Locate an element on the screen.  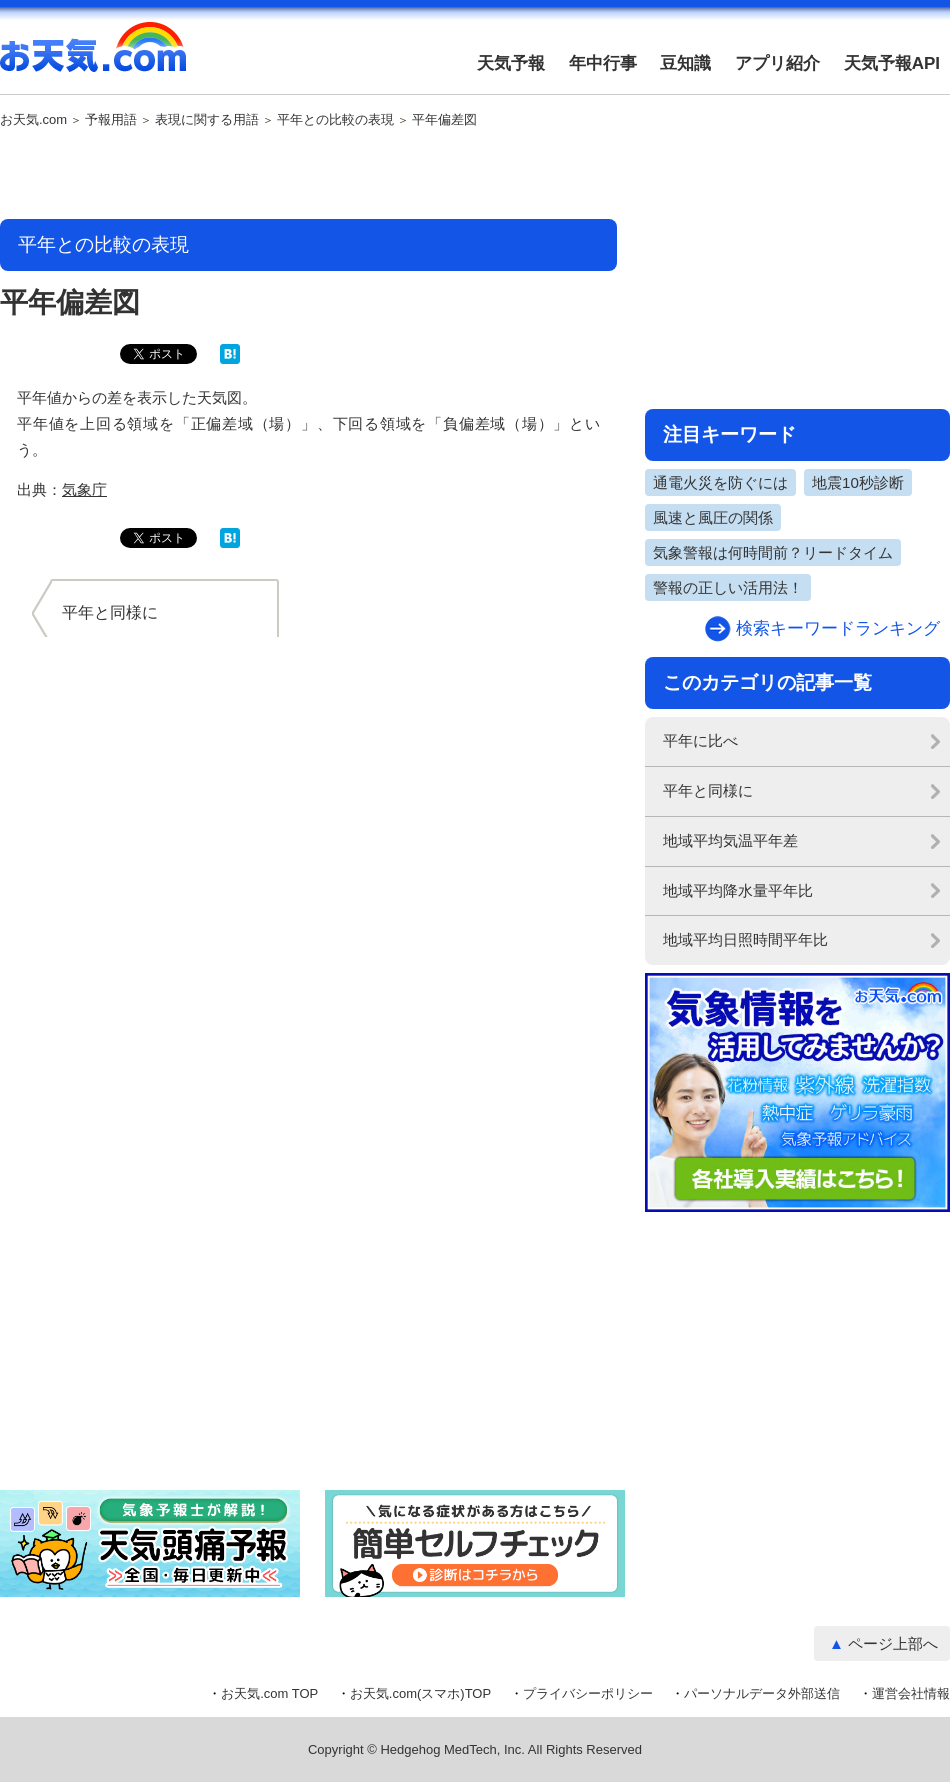
天気予報 is located at coordinates (511, 63).